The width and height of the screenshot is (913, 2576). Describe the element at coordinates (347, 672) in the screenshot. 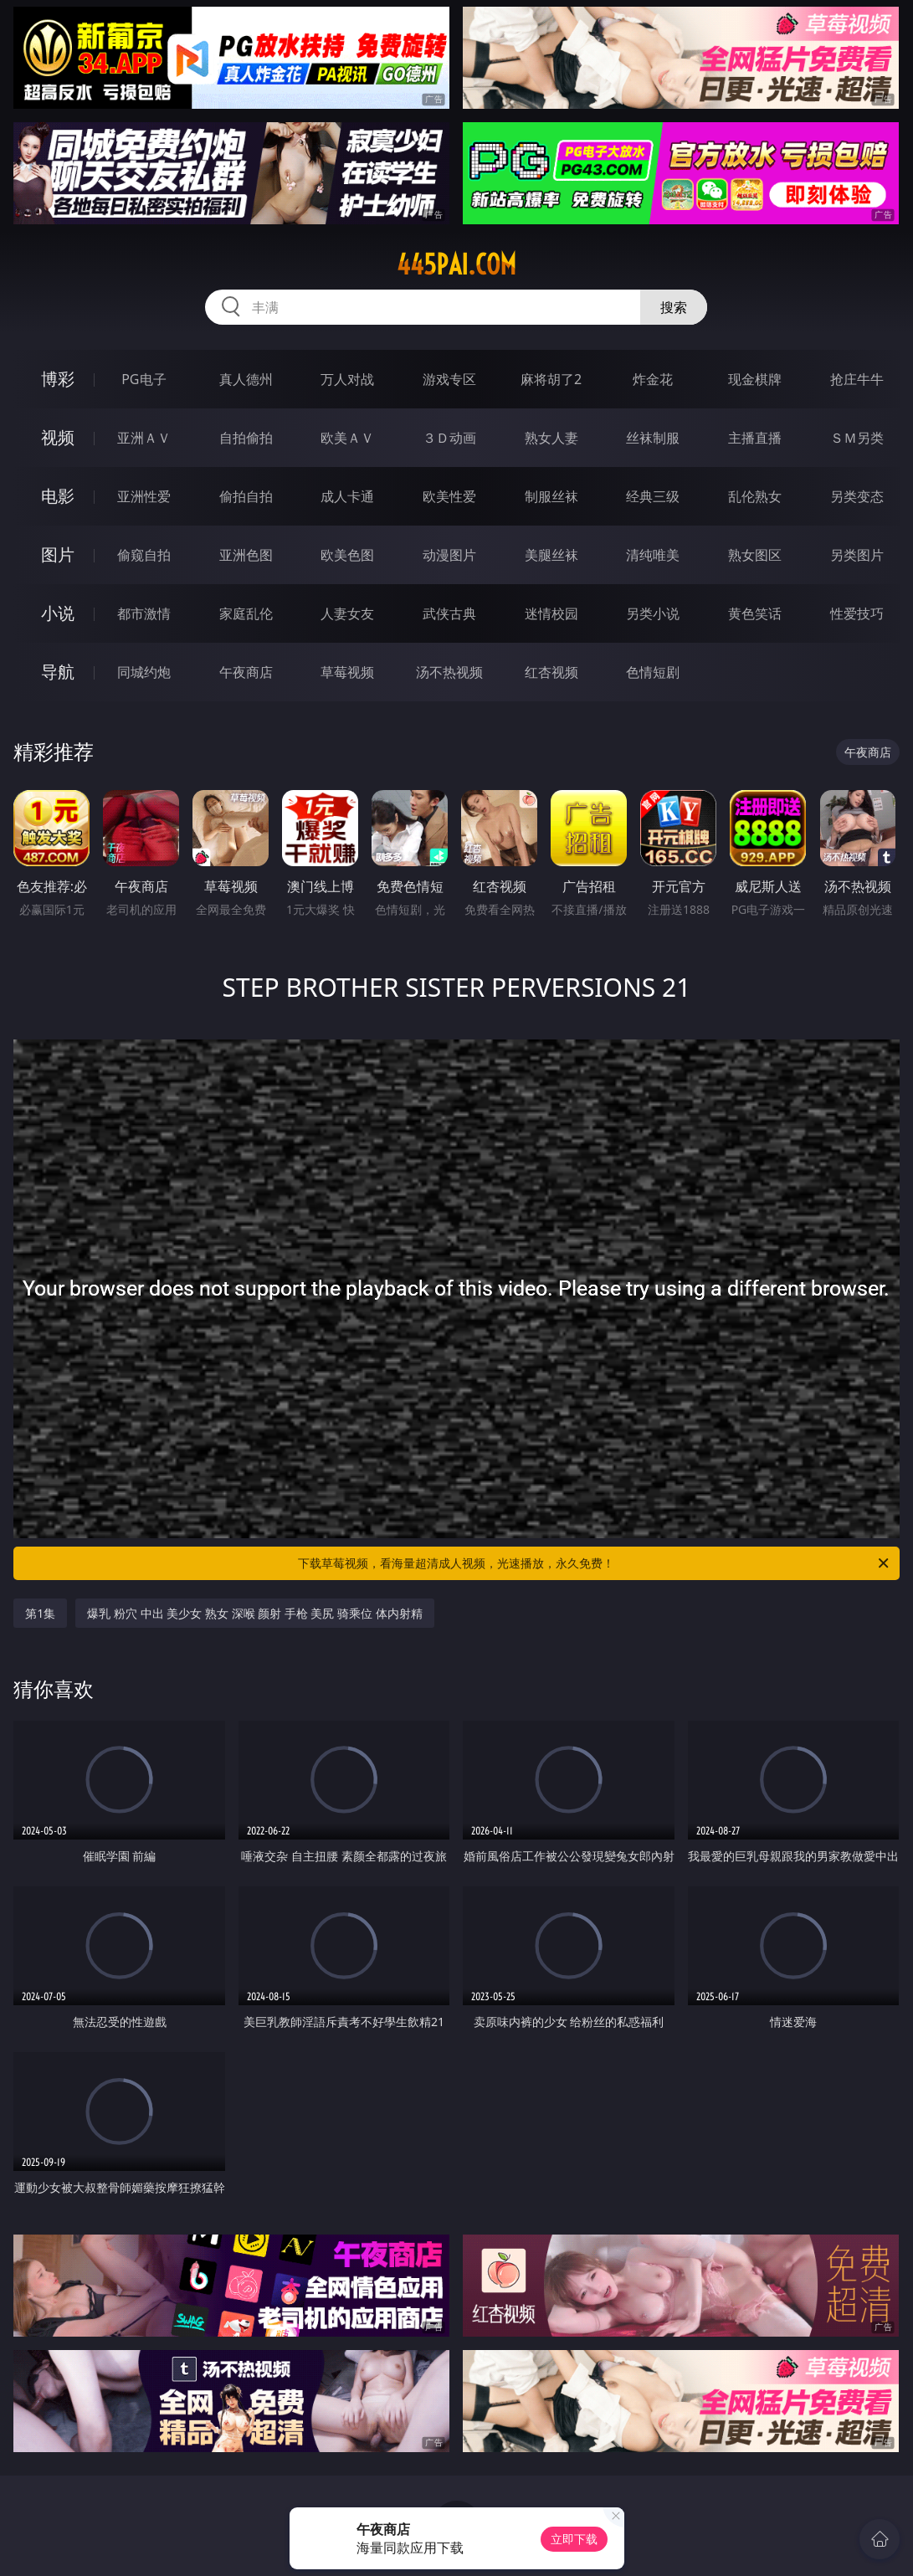

I see `草莓视频` at that location.